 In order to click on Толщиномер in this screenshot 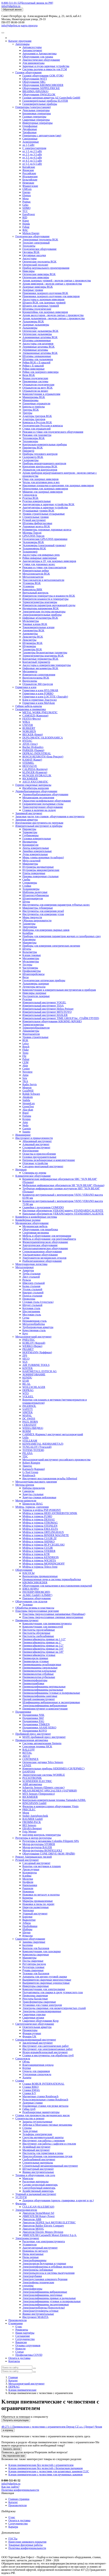, I will do `click(30, 551)`.